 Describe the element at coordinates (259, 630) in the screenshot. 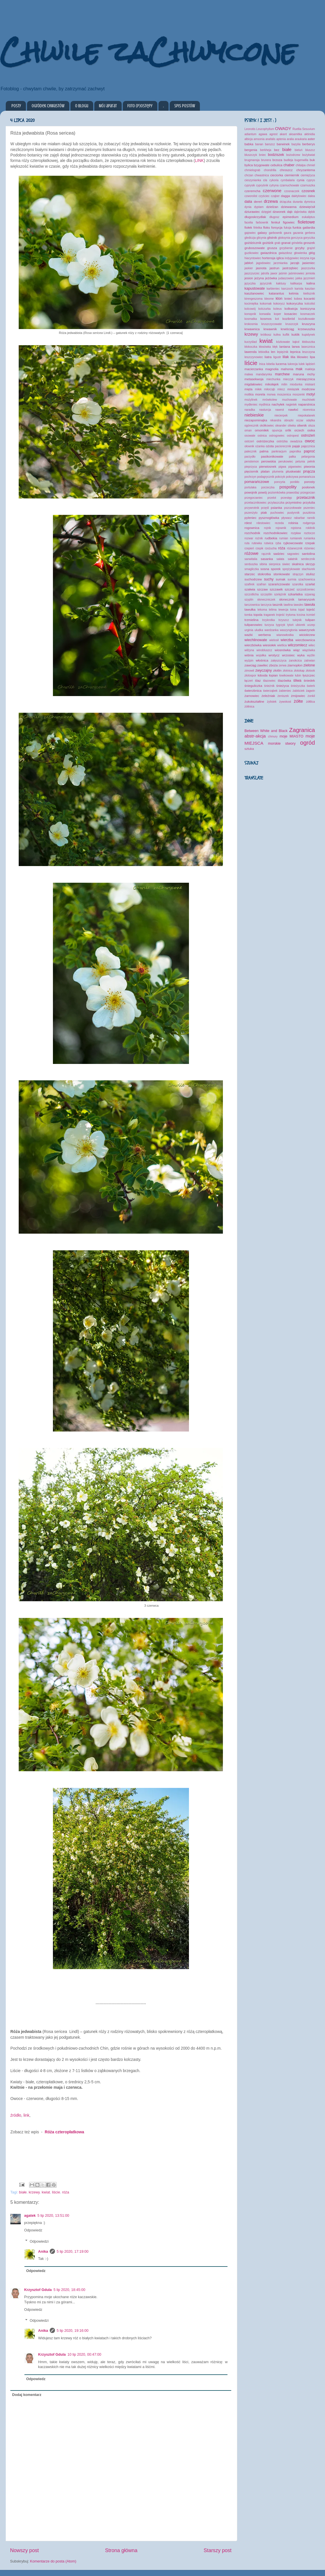

I see `ułudka` at that location.